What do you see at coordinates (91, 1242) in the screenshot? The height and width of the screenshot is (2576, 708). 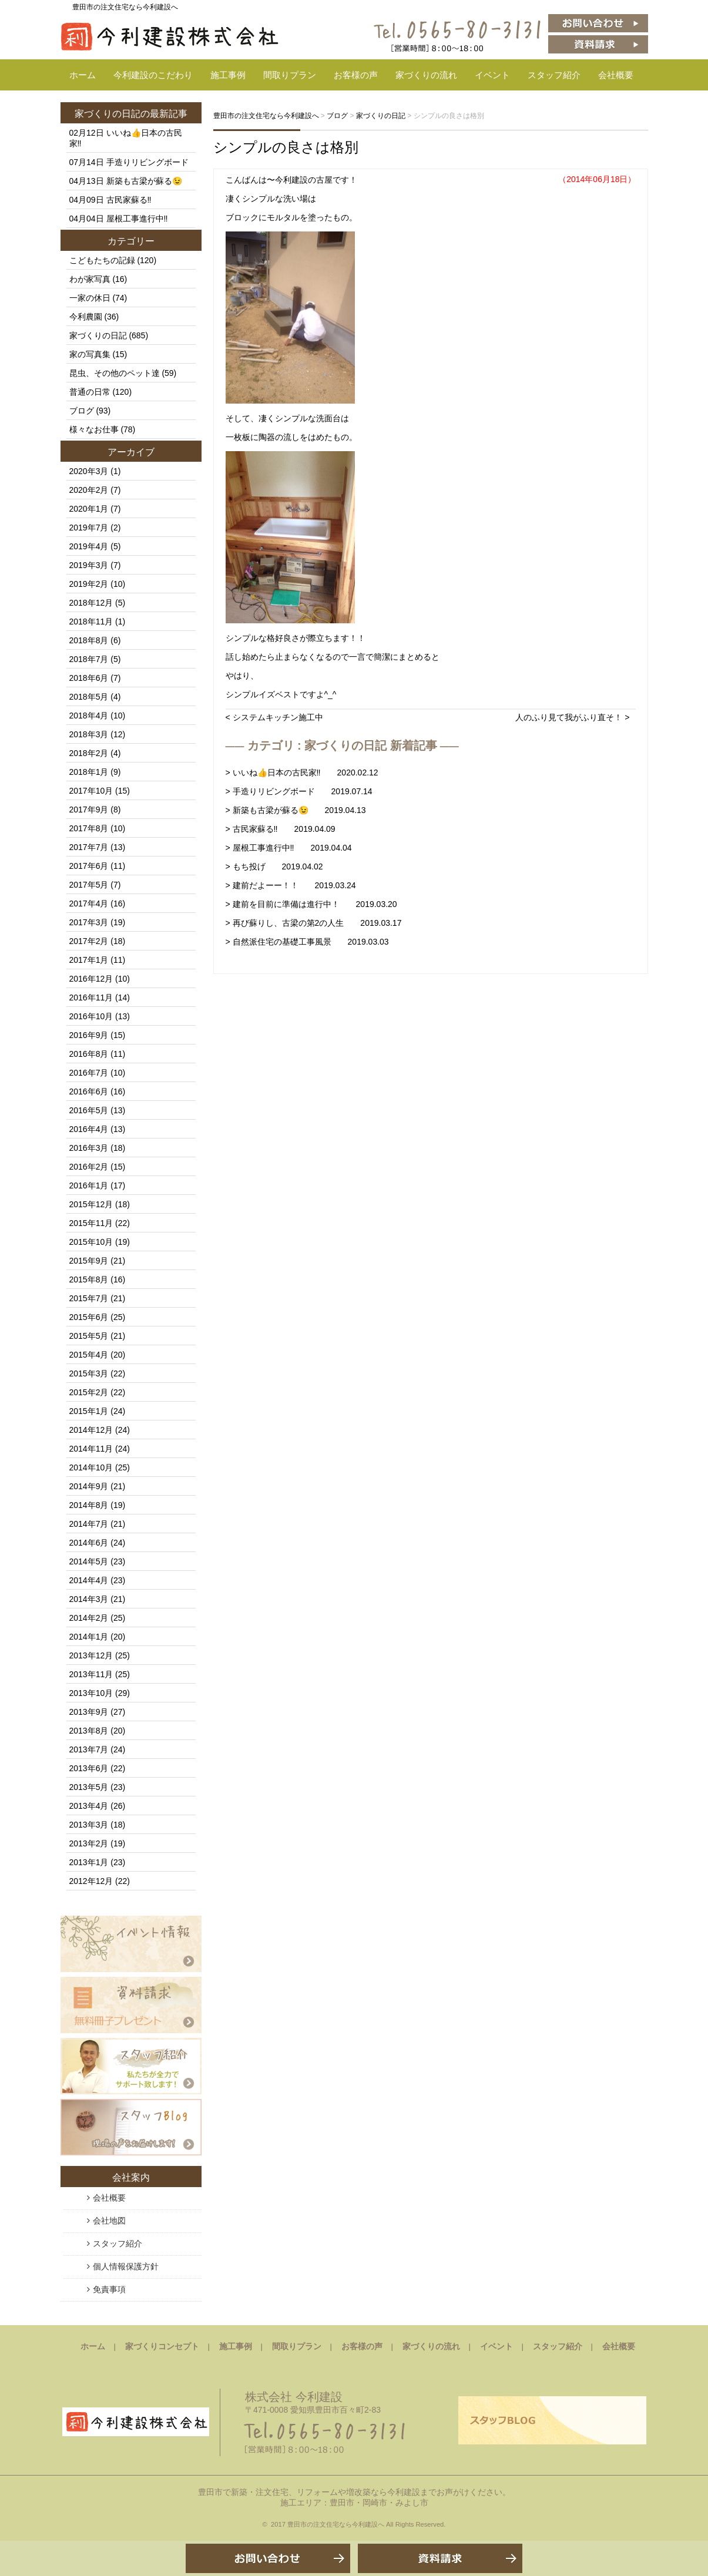 I see `2015年10月` at bounding box center [91, 1242].